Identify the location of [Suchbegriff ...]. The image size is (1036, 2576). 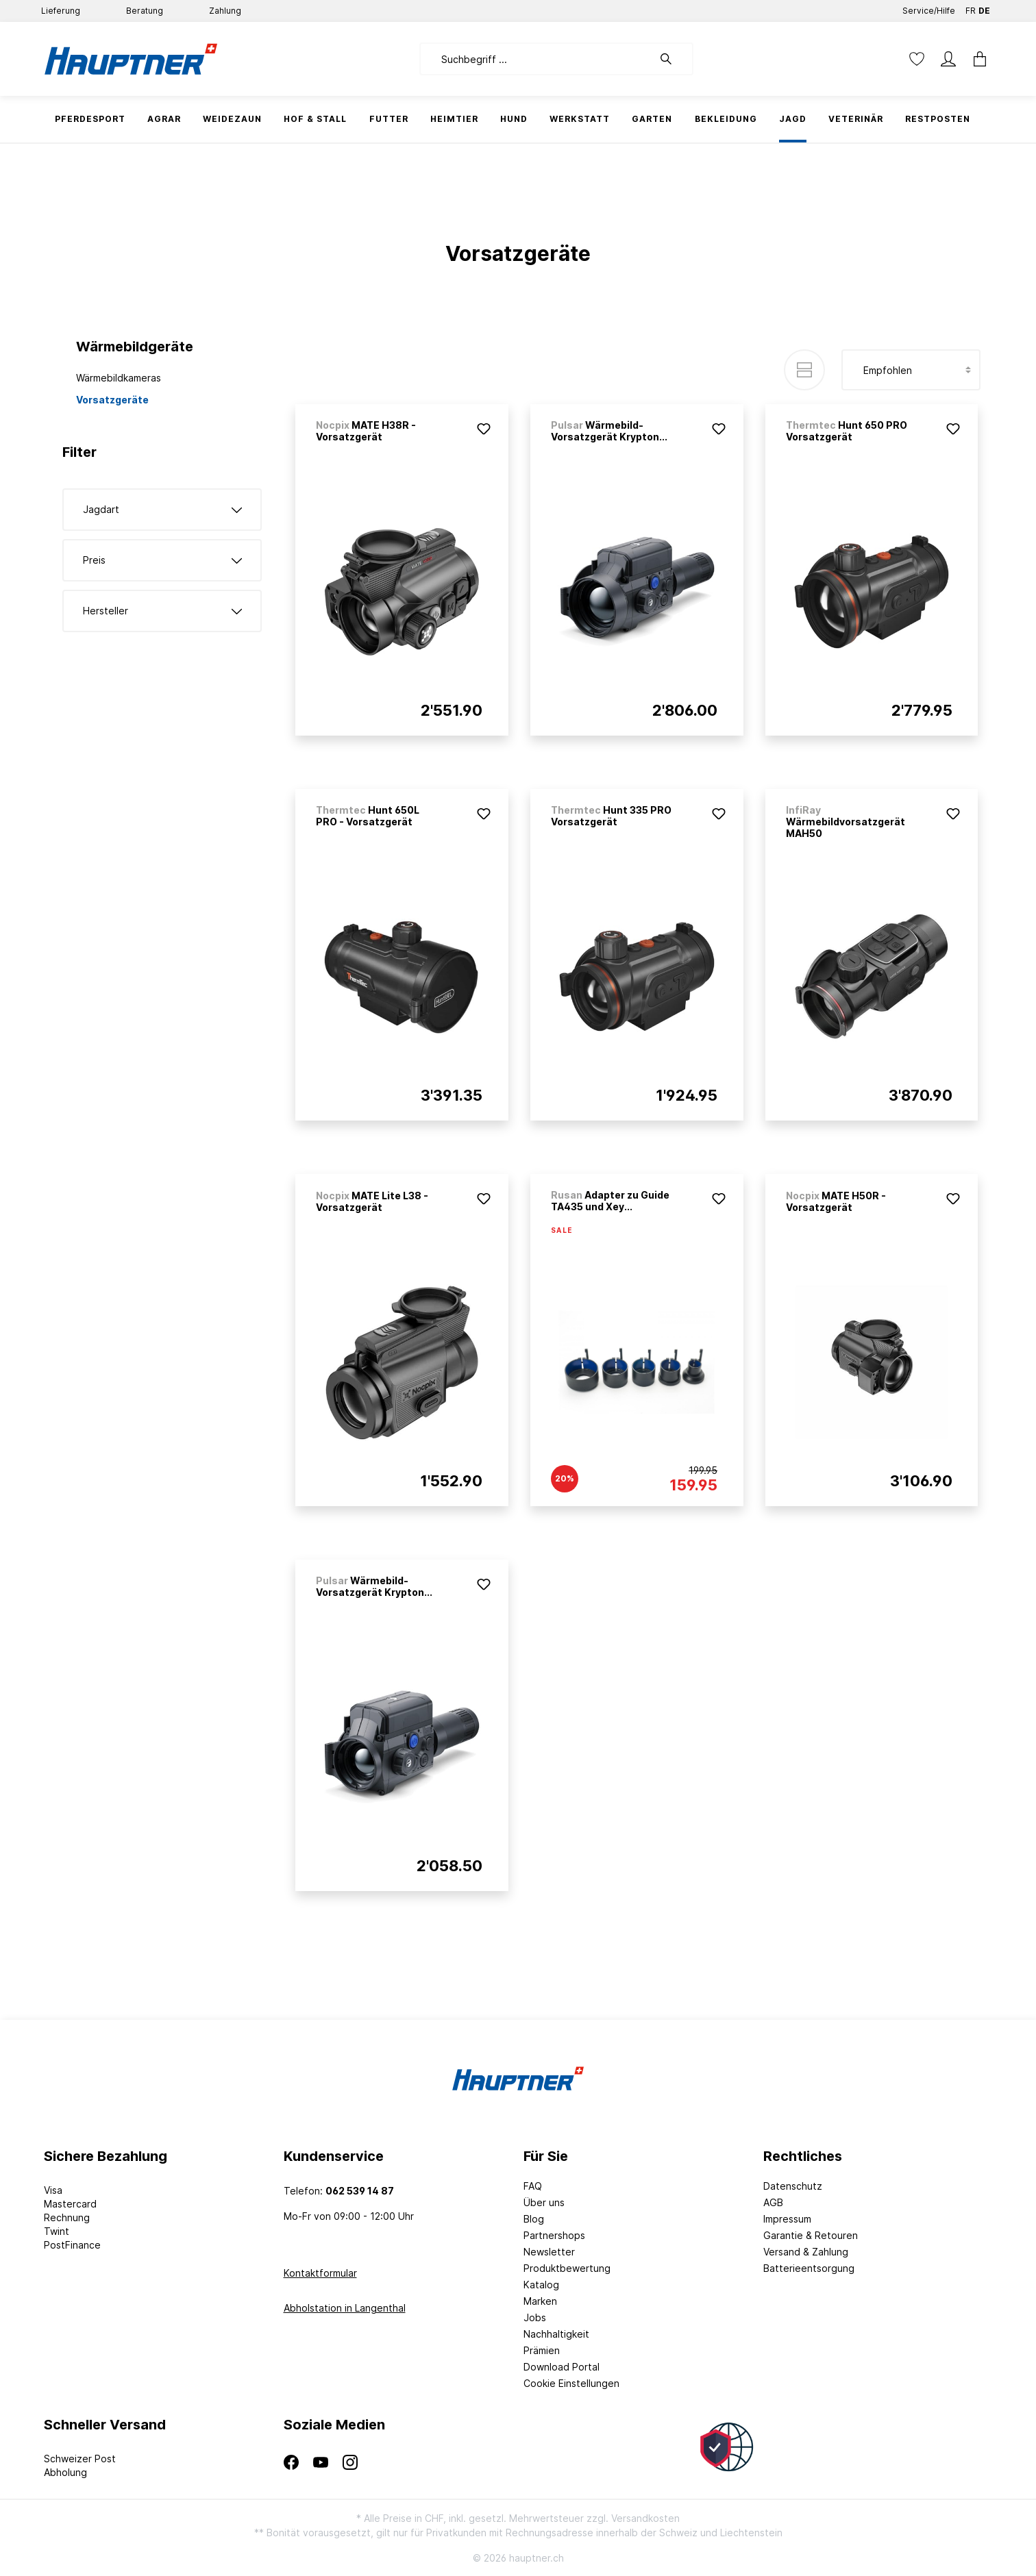
(536, 58).